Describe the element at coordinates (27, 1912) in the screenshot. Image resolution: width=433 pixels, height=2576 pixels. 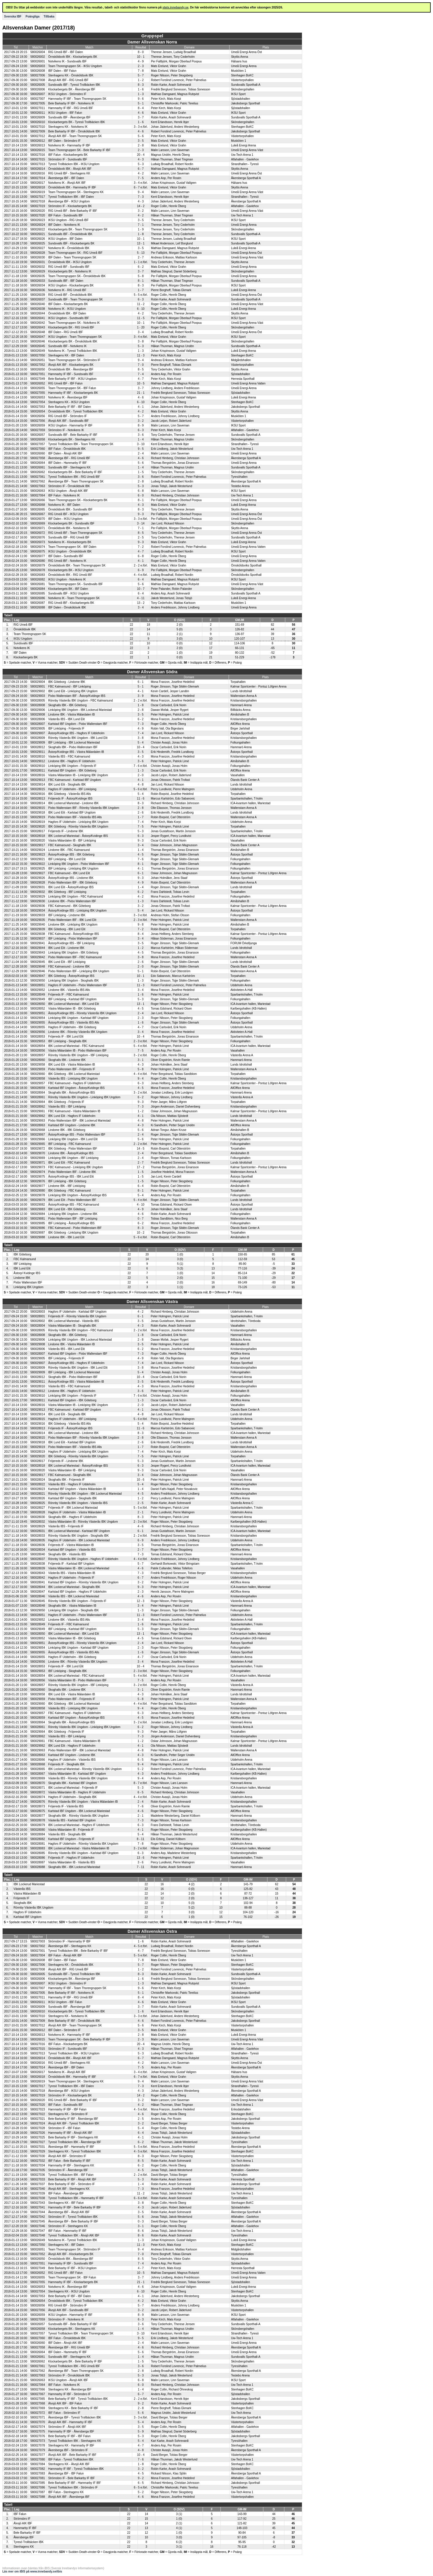
I see `Hagfors IF Uddeholm` at that location.